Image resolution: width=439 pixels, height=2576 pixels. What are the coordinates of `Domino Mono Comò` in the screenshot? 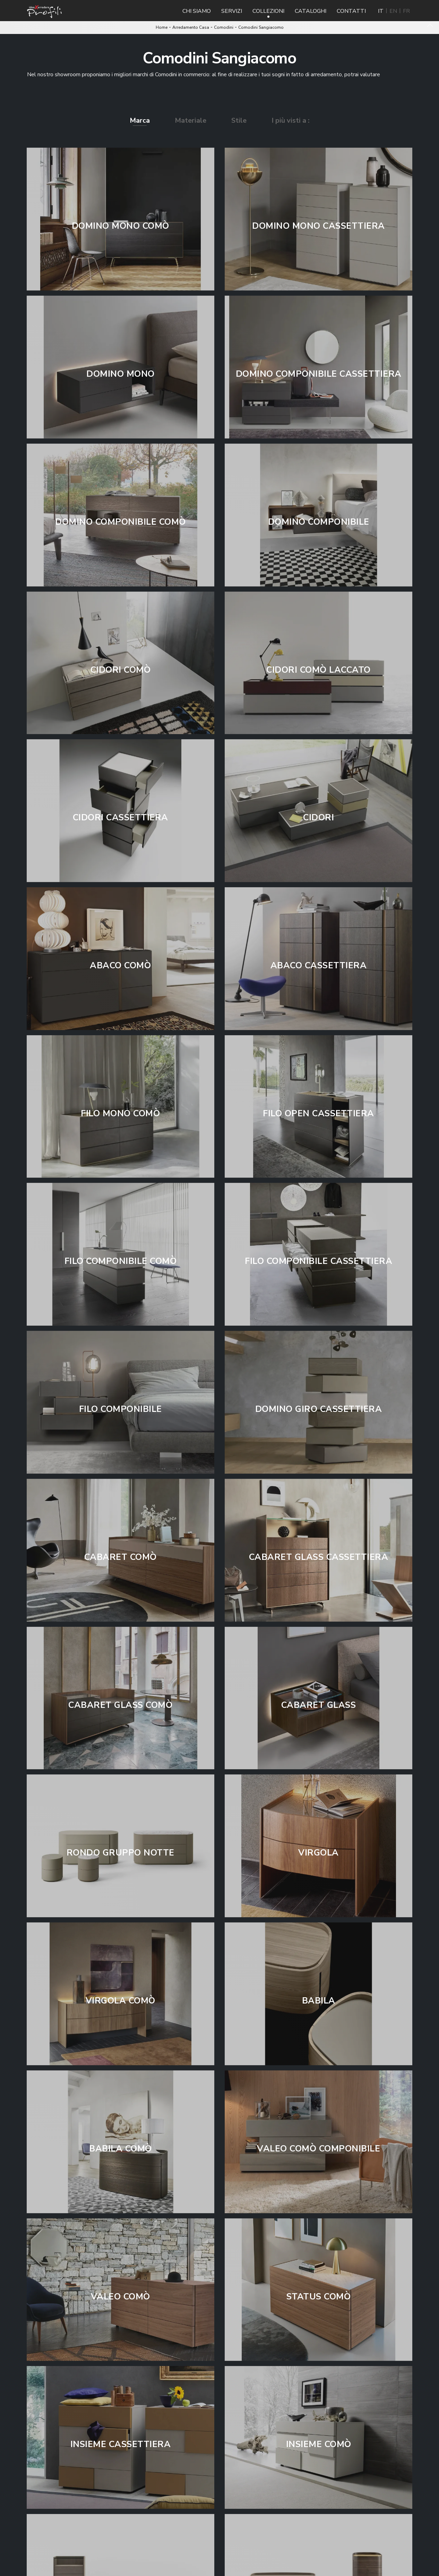 It's located at (120, 226).